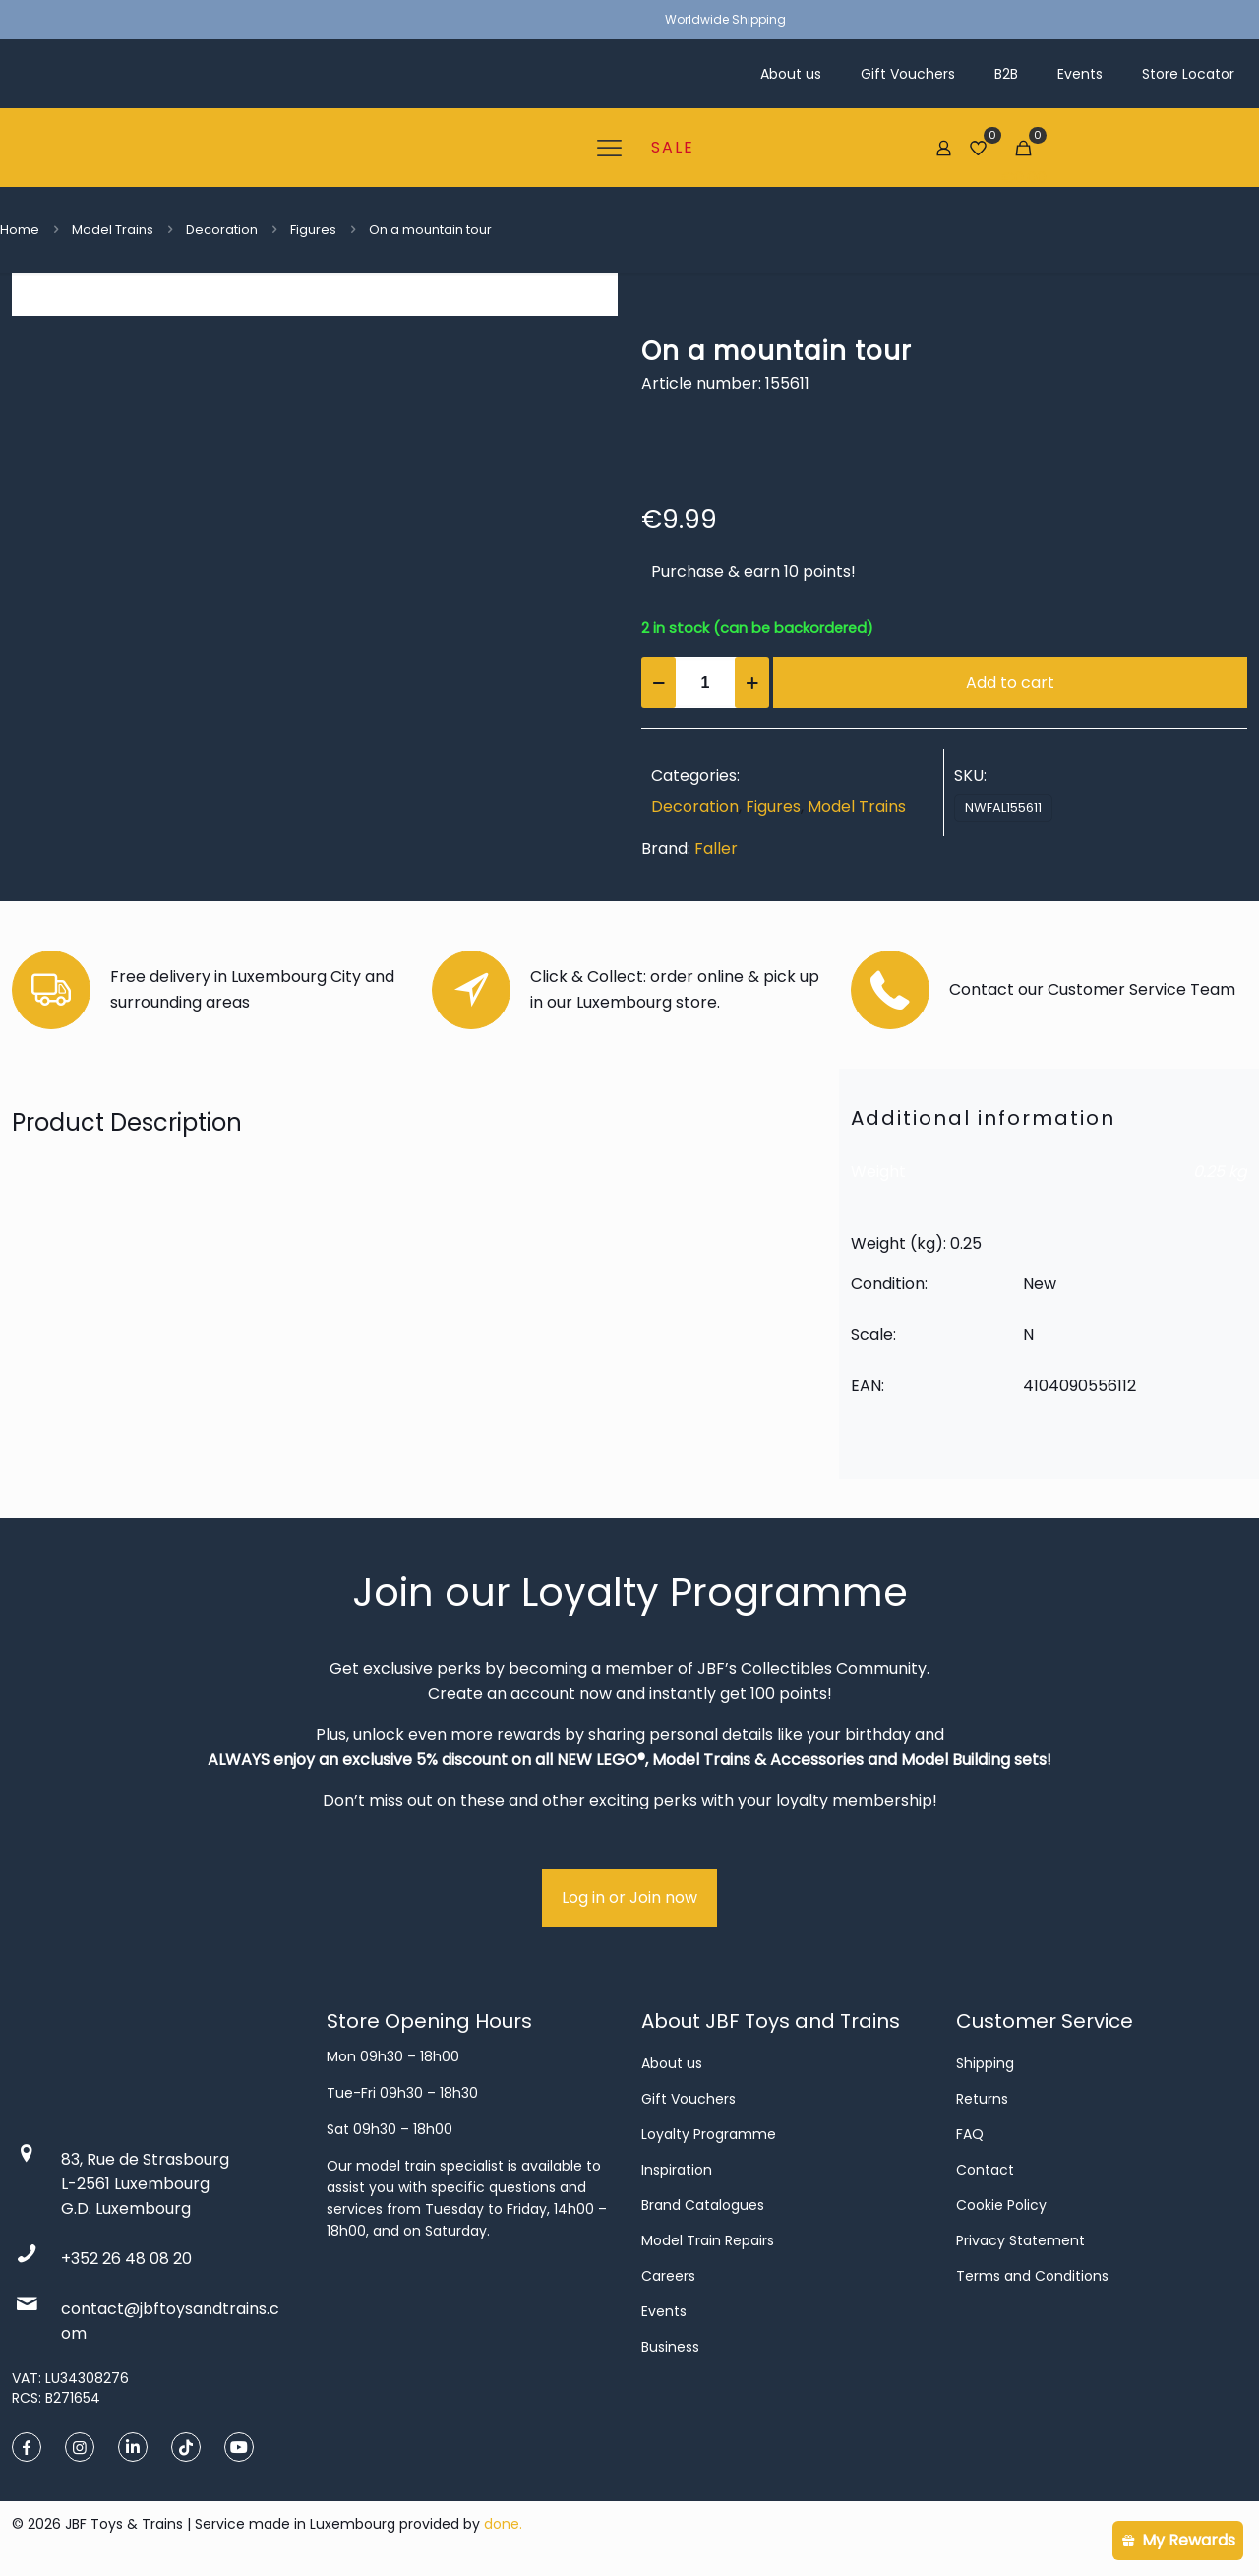  What do you see at coordinates (676, 2169) in the screenshot?
I see `Inspiration` at bounding box center [676, 2169].